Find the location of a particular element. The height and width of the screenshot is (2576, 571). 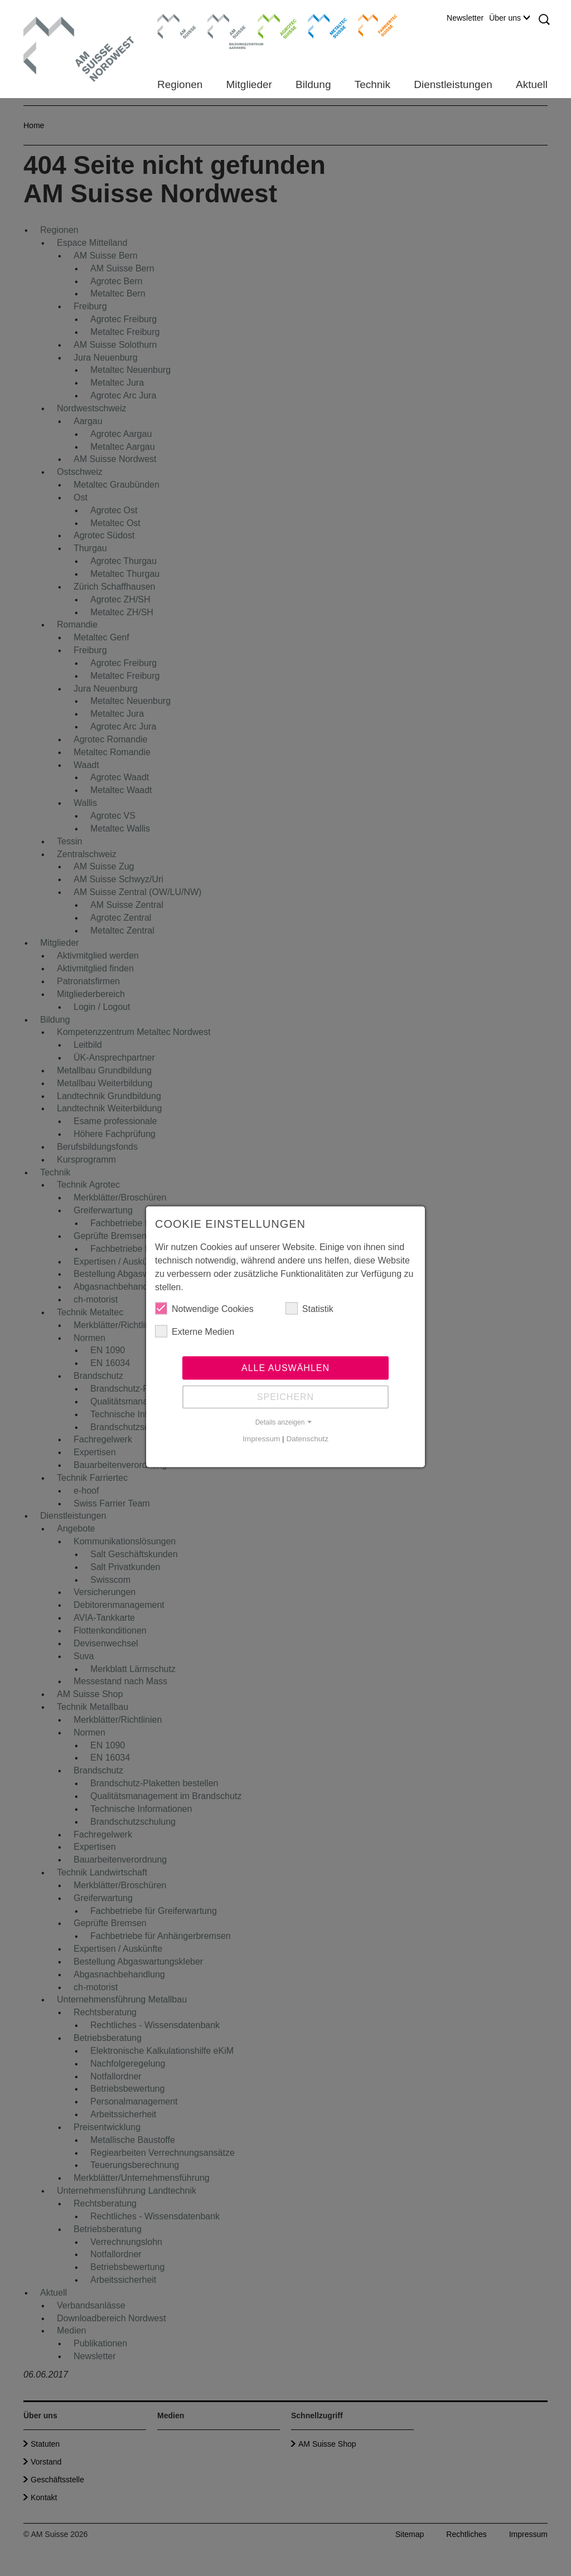

Datenschutz is located at coordinates (307, 1444).